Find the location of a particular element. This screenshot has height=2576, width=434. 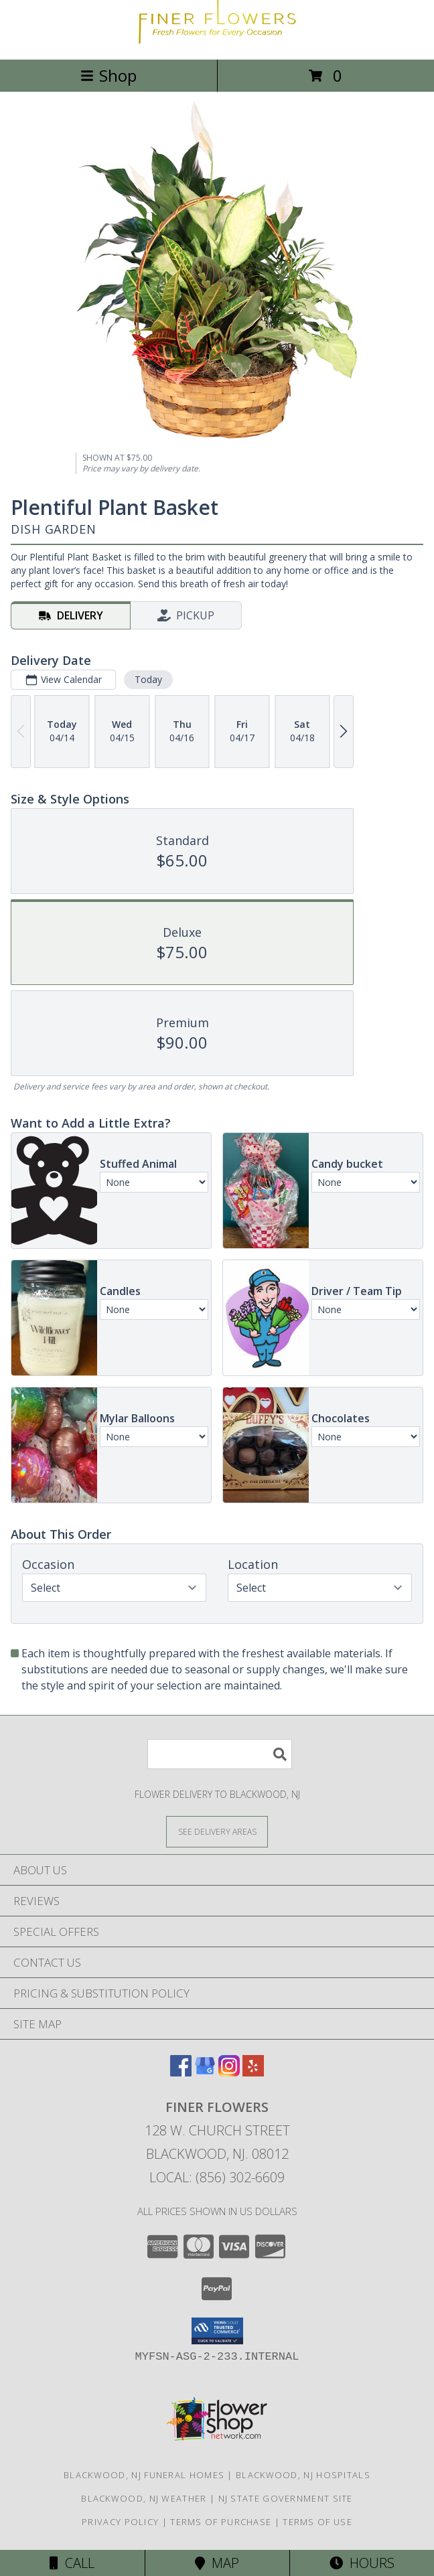

[Product Search] is located at coordinates (219, 1754).